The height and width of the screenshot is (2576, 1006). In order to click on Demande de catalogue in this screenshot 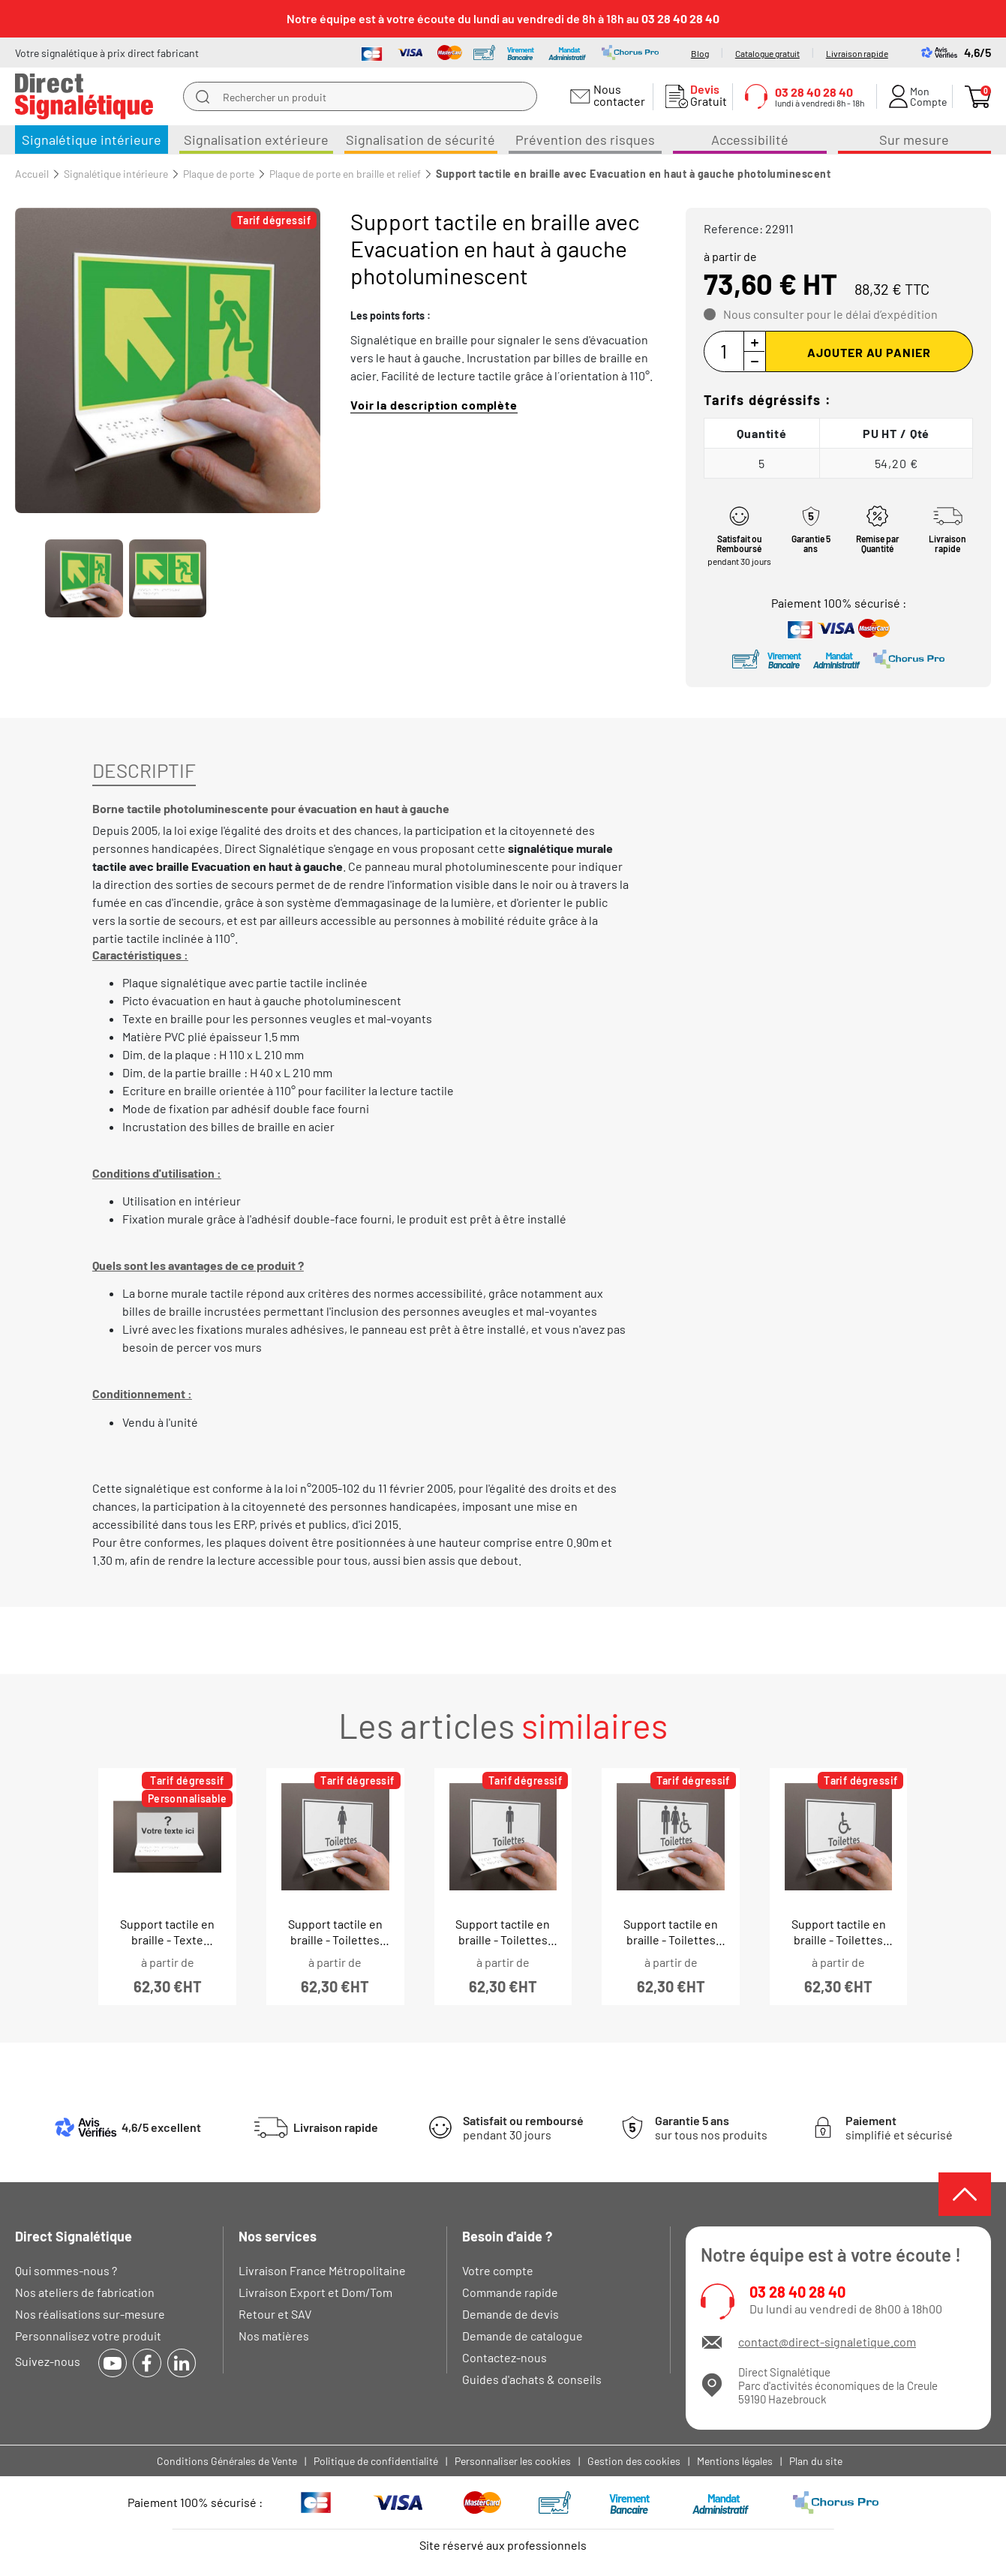, I will do `click(522, 2335)`.